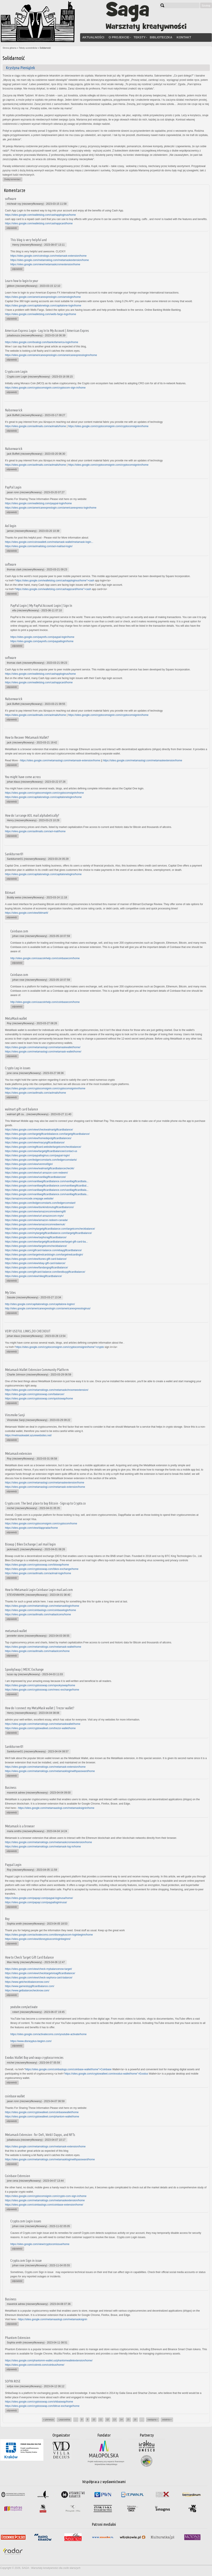 This screenshot has width=212, height=2576. Describe the element at coordinates (26, 912) in the screenshot. I see `https://sites.google.com/view/bitmartt/` at that location.